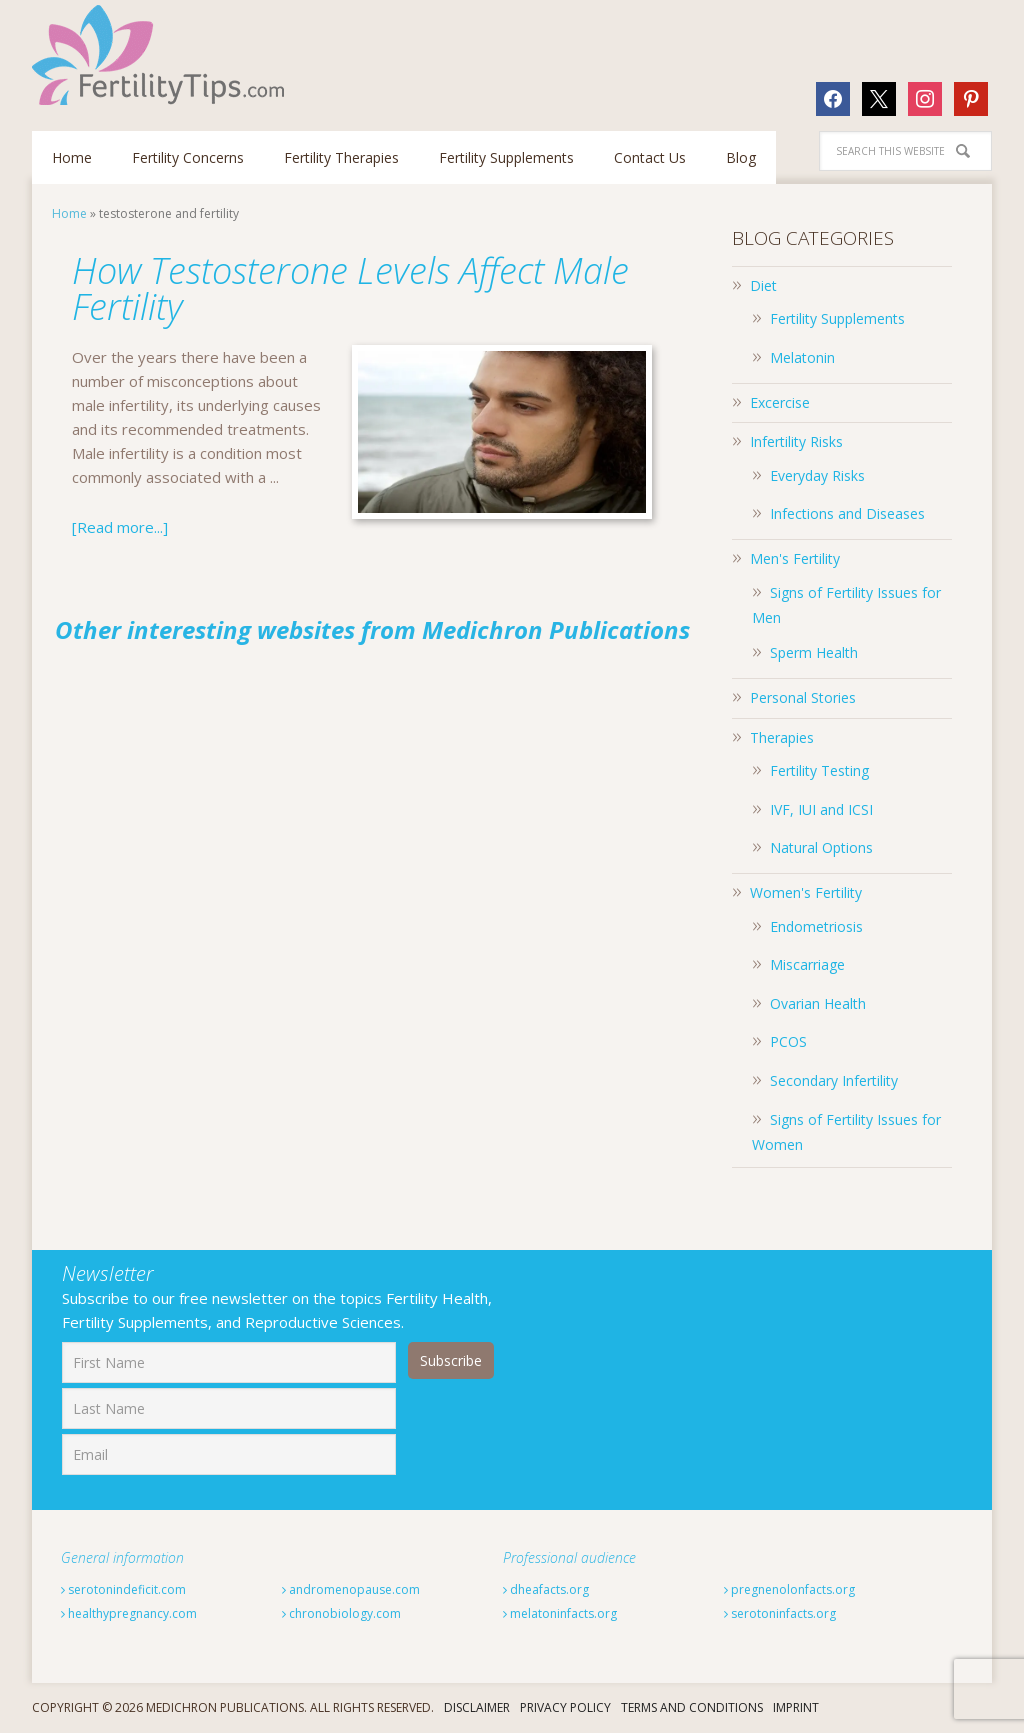 This screenshot has height=1733, width=1024. What do you see at coordinates (847, 513) in the screenshot?
I see `Infections and Diseases` at bounding box center [847, 513].